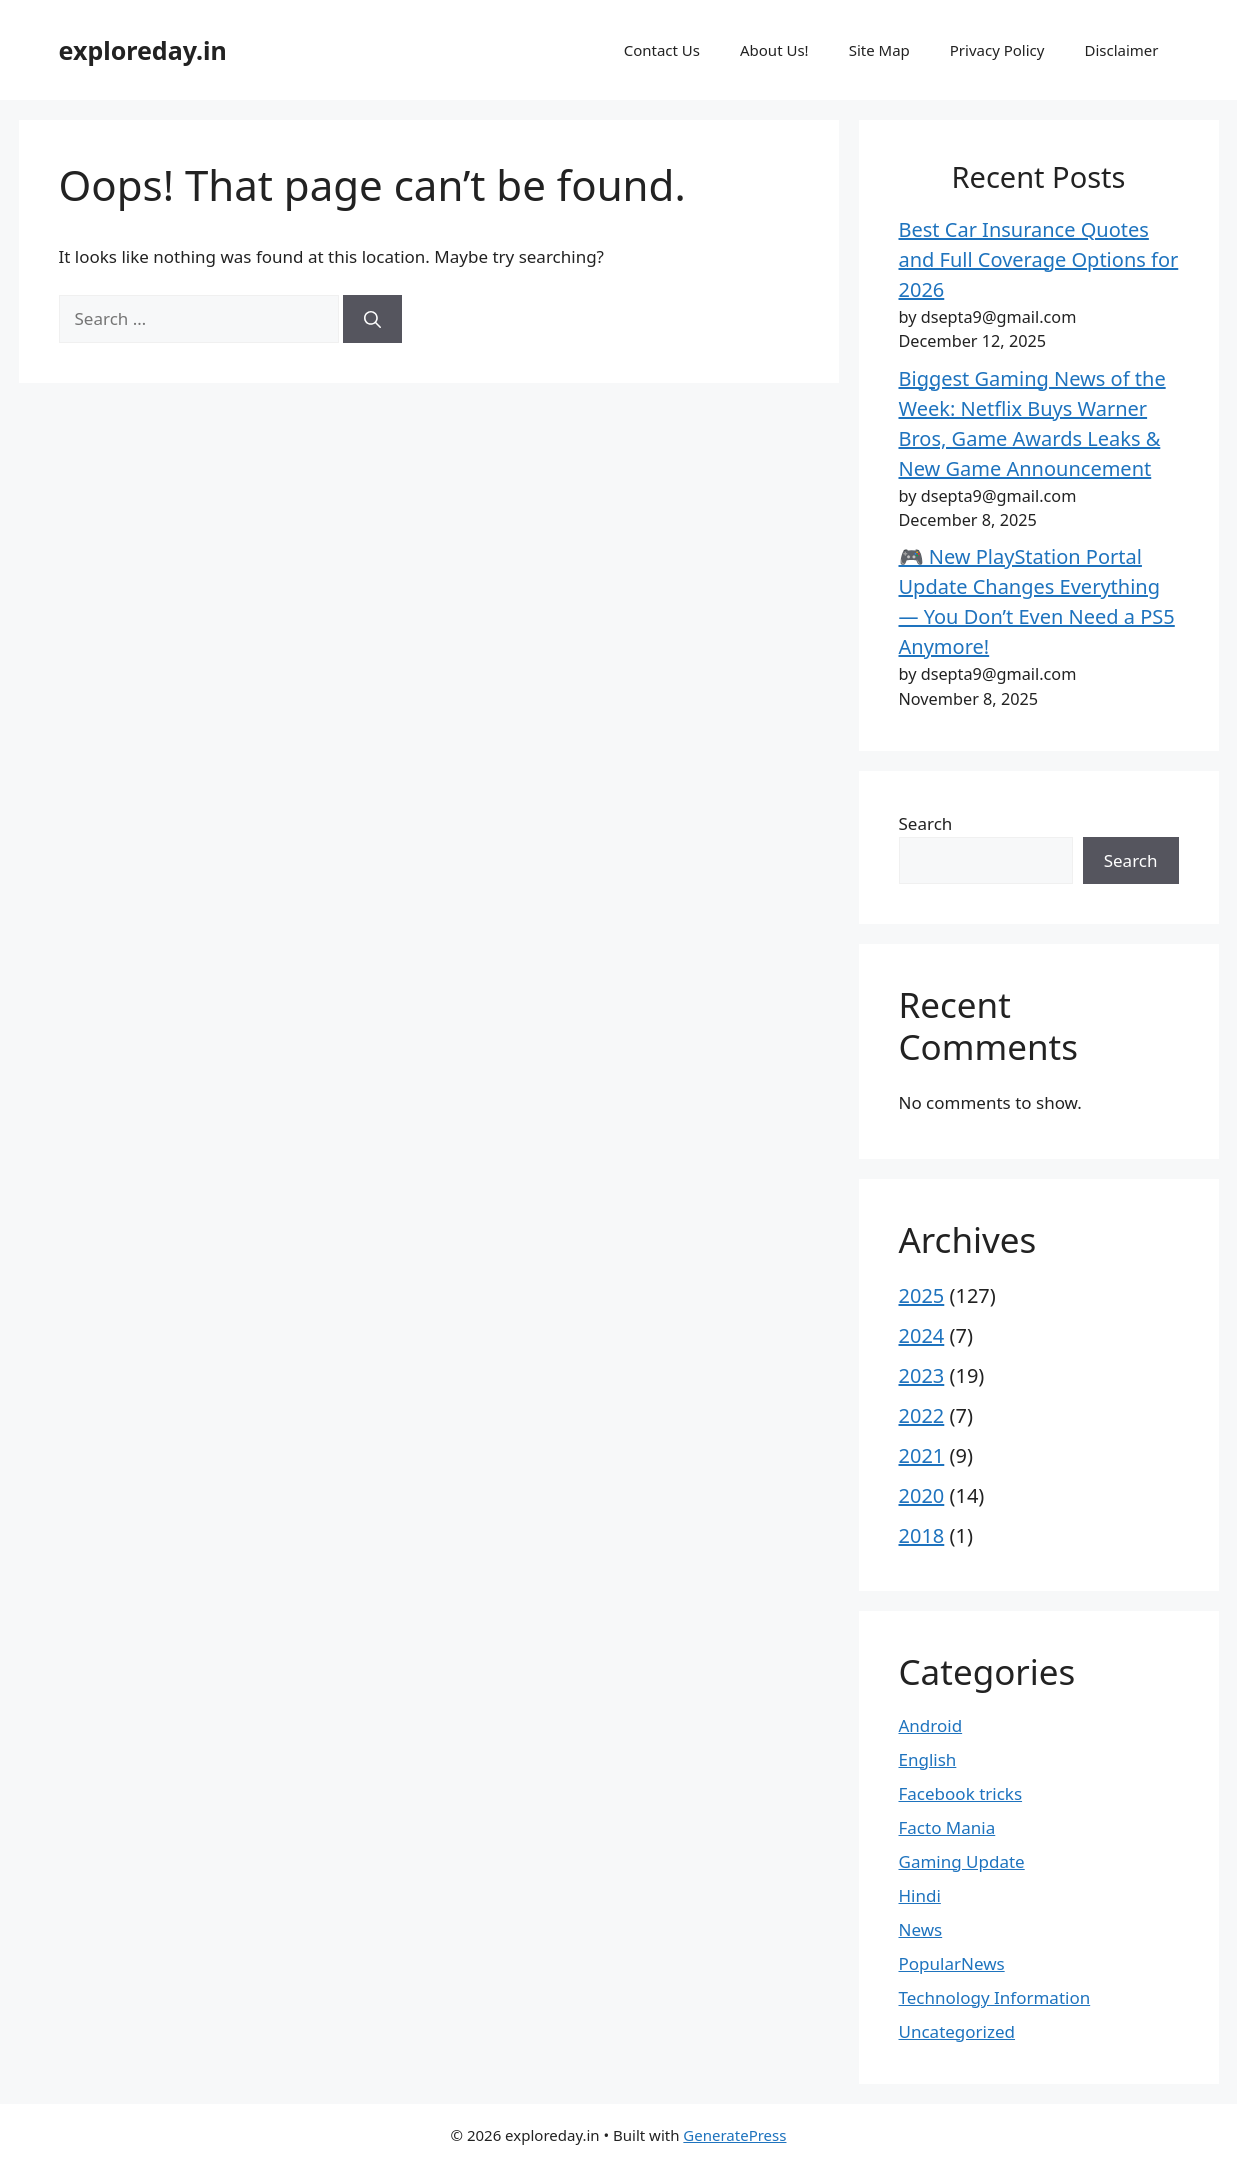 The height and width of the screenshot is (2167, 1237). What do you see at coordinates (879, 50) in the screenshot?
I see `Site Map` at bounding box center [879, 50].